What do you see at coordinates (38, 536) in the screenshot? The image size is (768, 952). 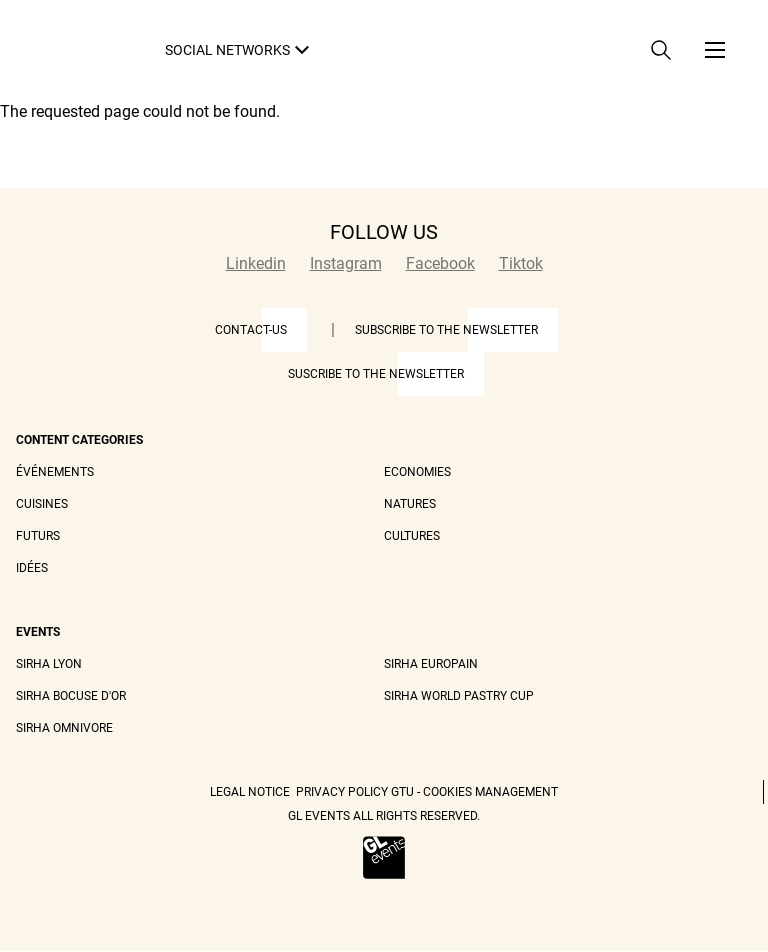 I see `Futurs` at bounding box center [38, 536].